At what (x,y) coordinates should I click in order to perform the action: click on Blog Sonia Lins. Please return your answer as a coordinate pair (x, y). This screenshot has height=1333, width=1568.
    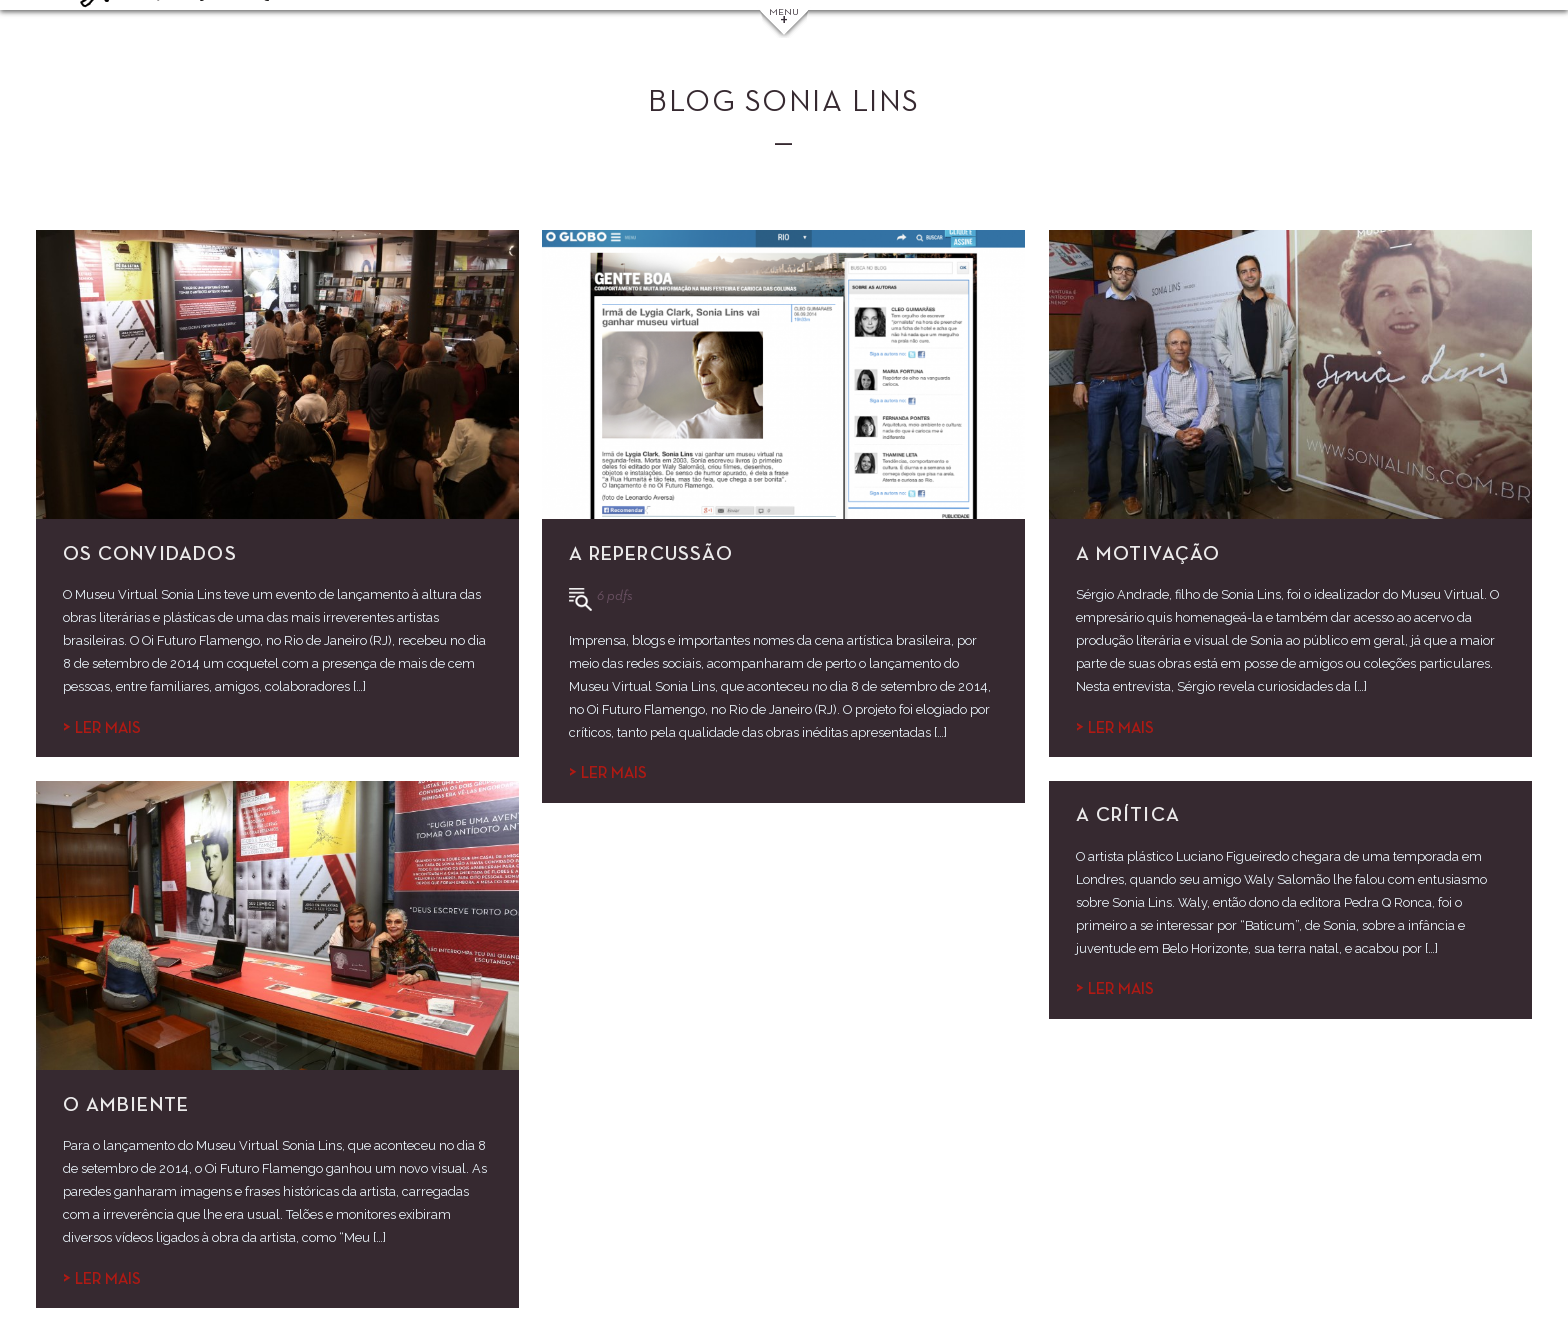
    Looking at the image, I should click on (784, 103).